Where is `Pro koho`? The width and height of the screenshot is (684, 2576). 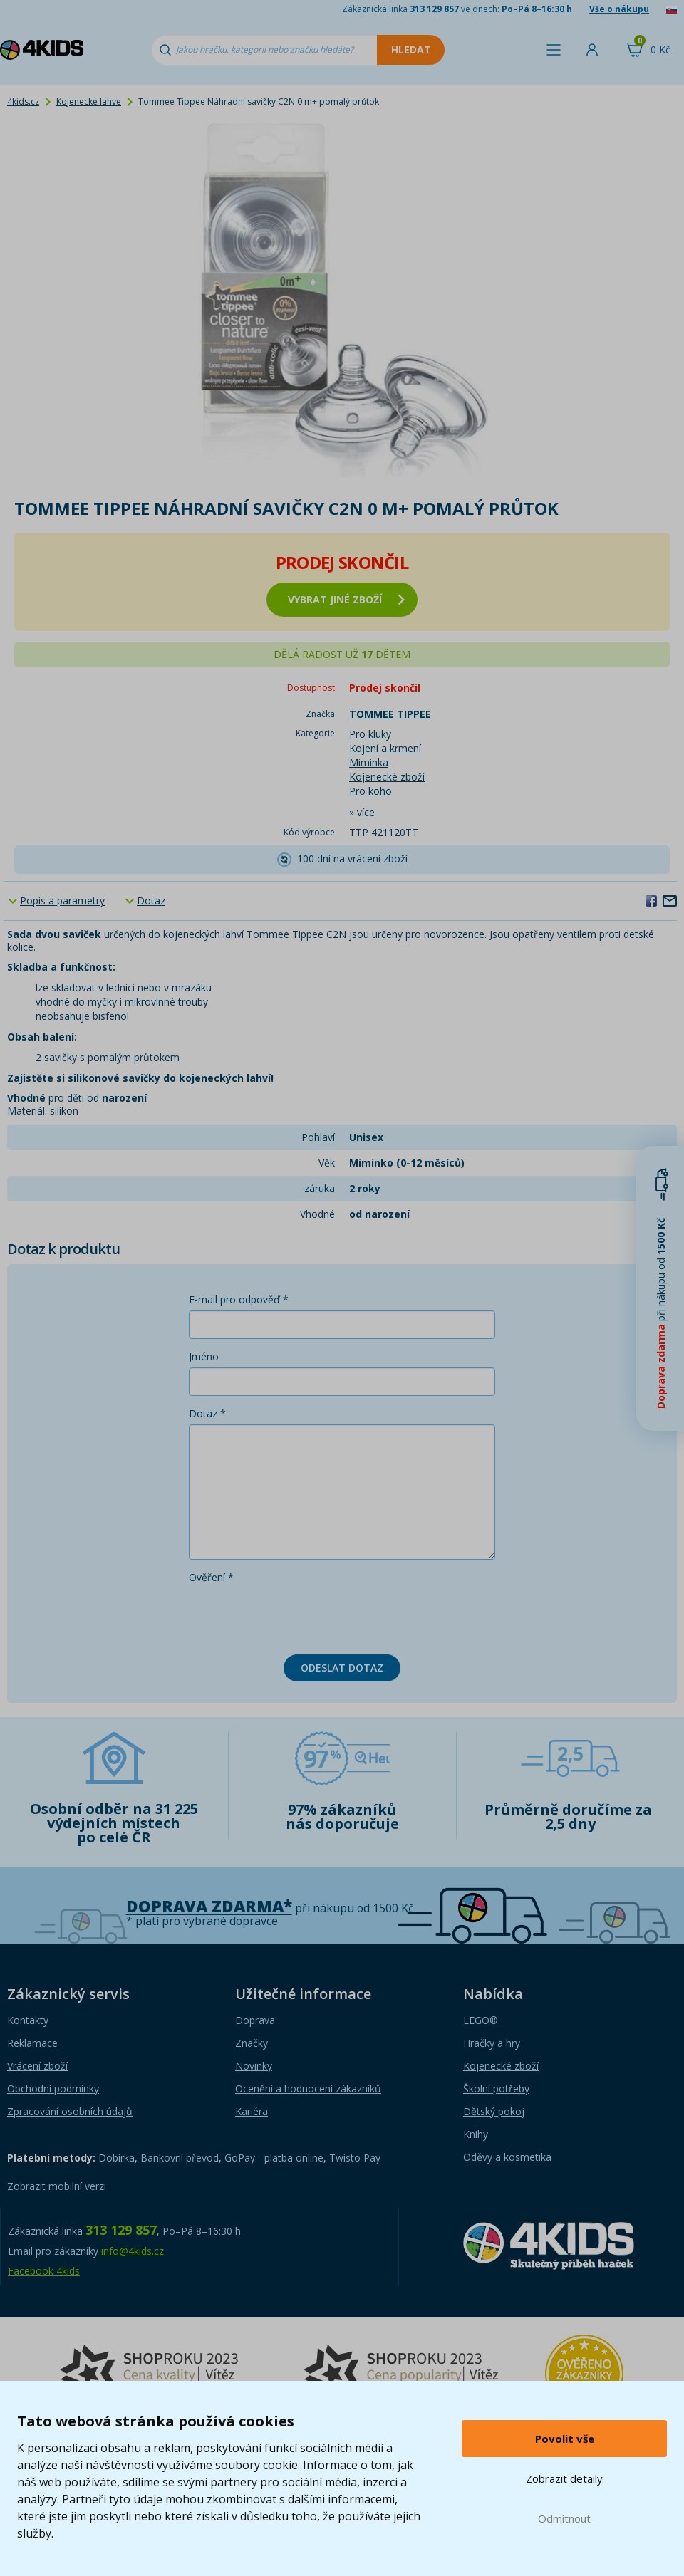
Pro koho is located at coordinates (370, 791).